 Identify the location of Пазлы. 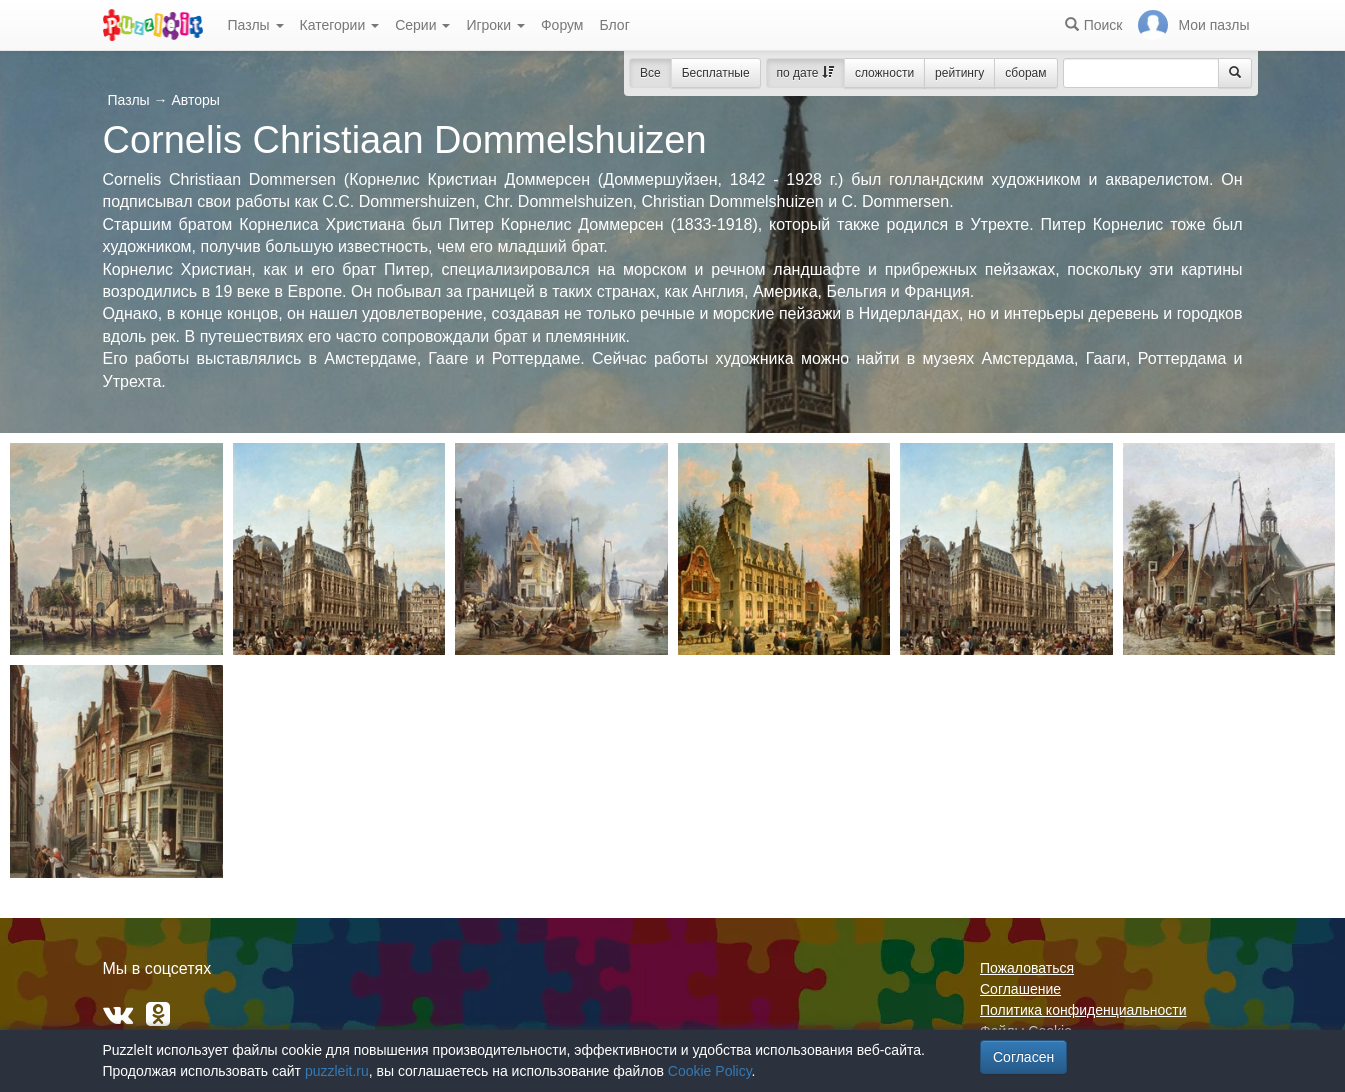
(256, 25).